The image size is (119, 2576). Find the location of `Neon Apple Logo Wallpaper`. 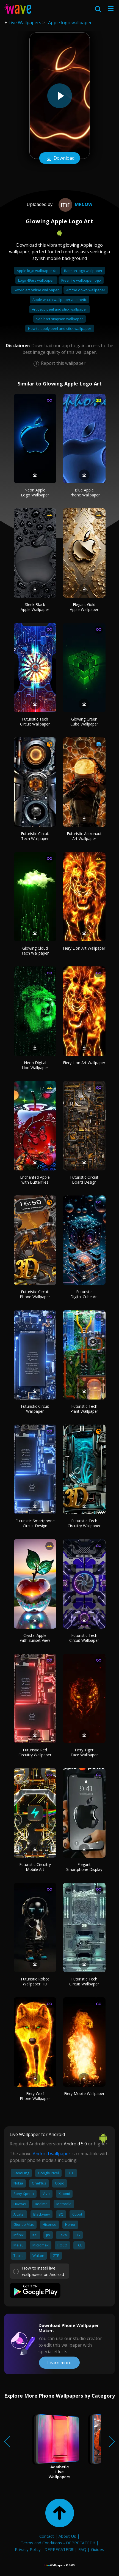

Neon Apple Logo Wallpaper is located at coordinates (35, 492).